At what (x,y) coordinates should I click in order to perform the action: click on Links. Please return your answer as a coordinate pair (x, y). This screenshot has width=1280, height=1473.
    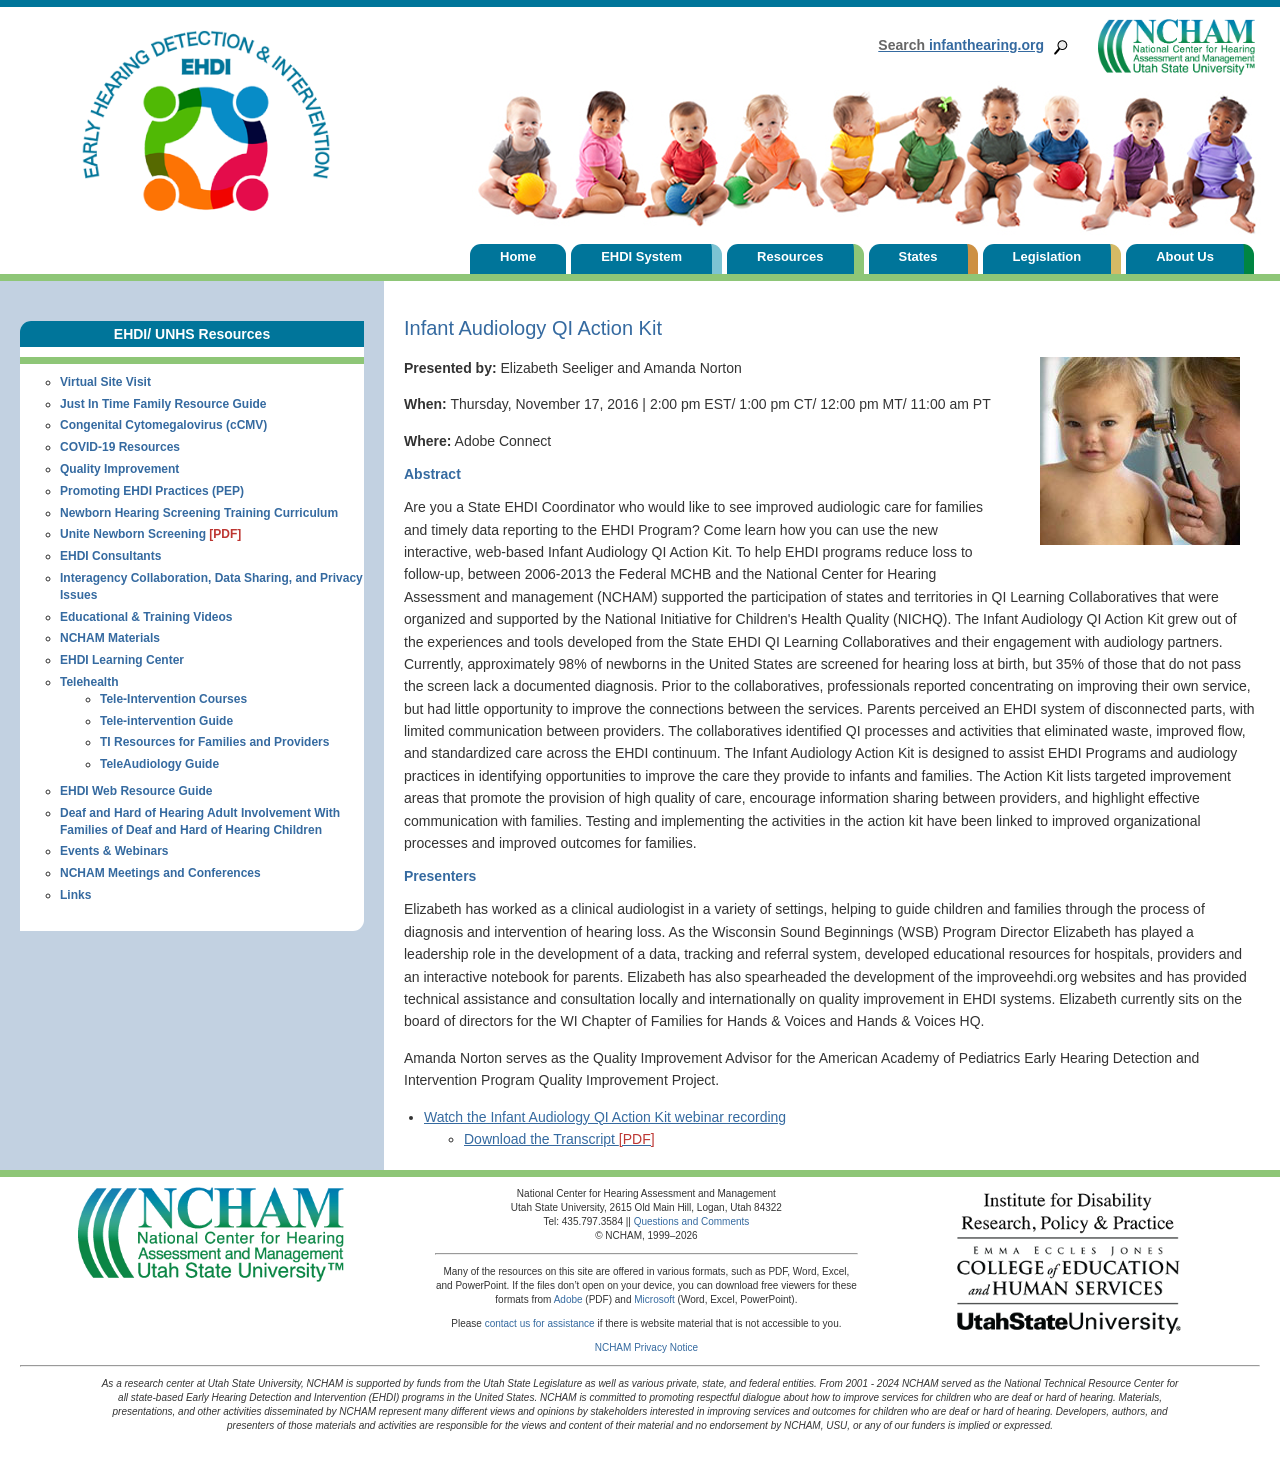
    Looking at the image, I should click on (75, 895).